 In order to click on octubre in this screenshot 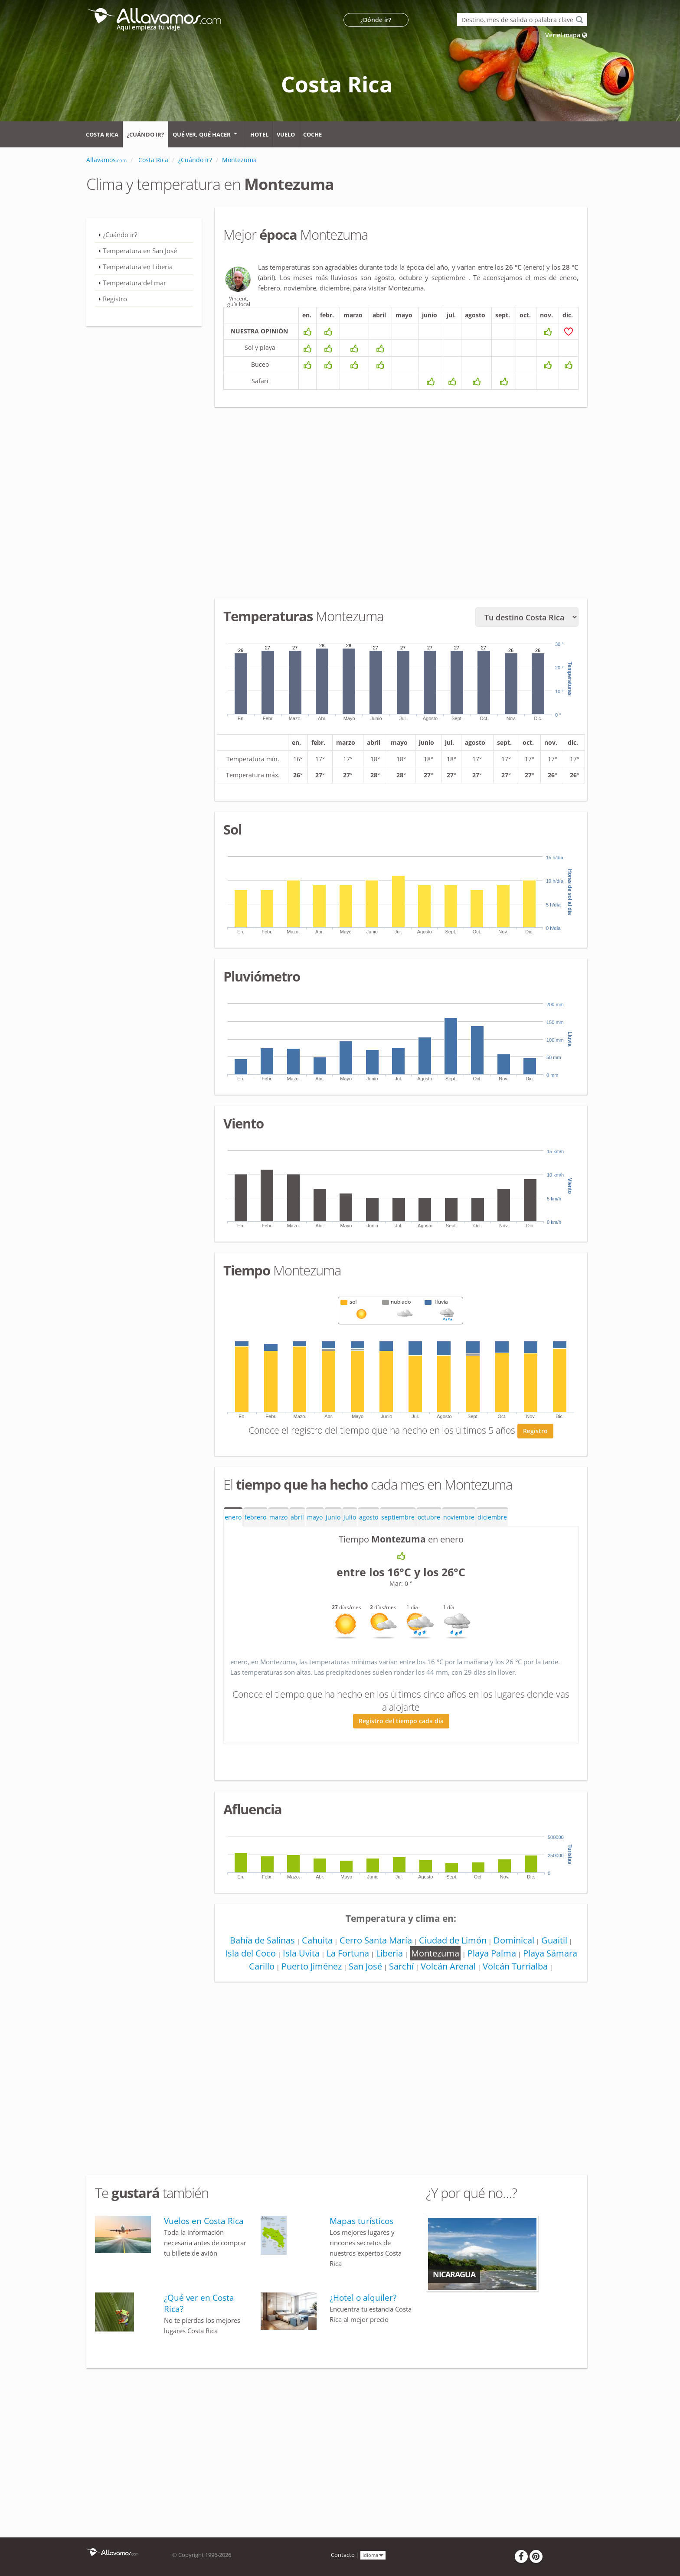, I will do `click(429, 1517)`.